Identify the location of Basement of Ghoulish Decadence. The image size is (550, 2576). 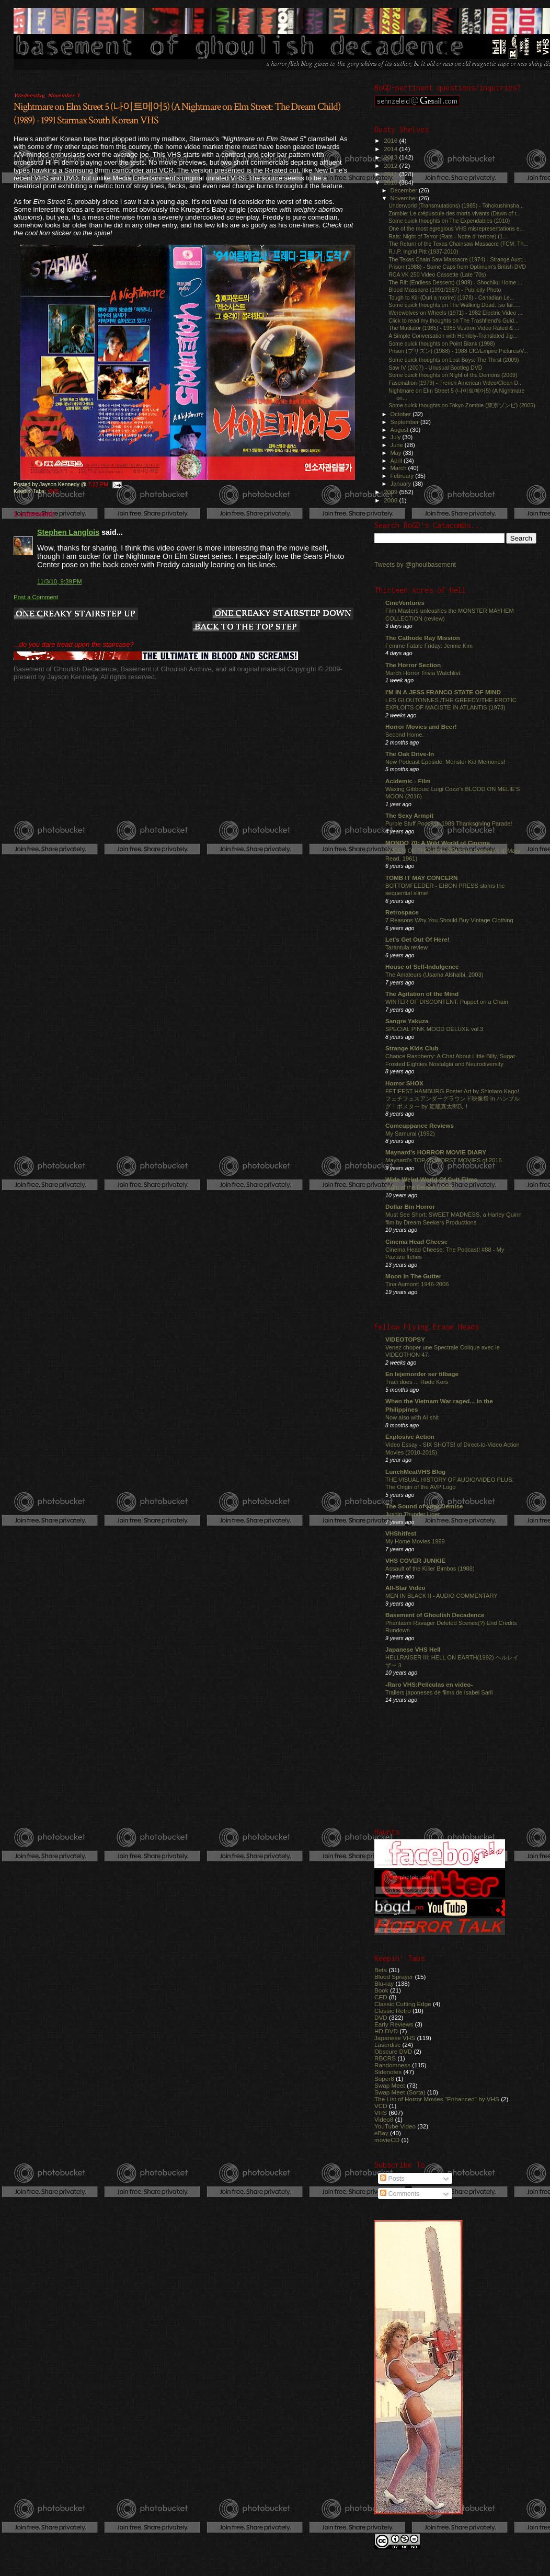
(435, 1614).